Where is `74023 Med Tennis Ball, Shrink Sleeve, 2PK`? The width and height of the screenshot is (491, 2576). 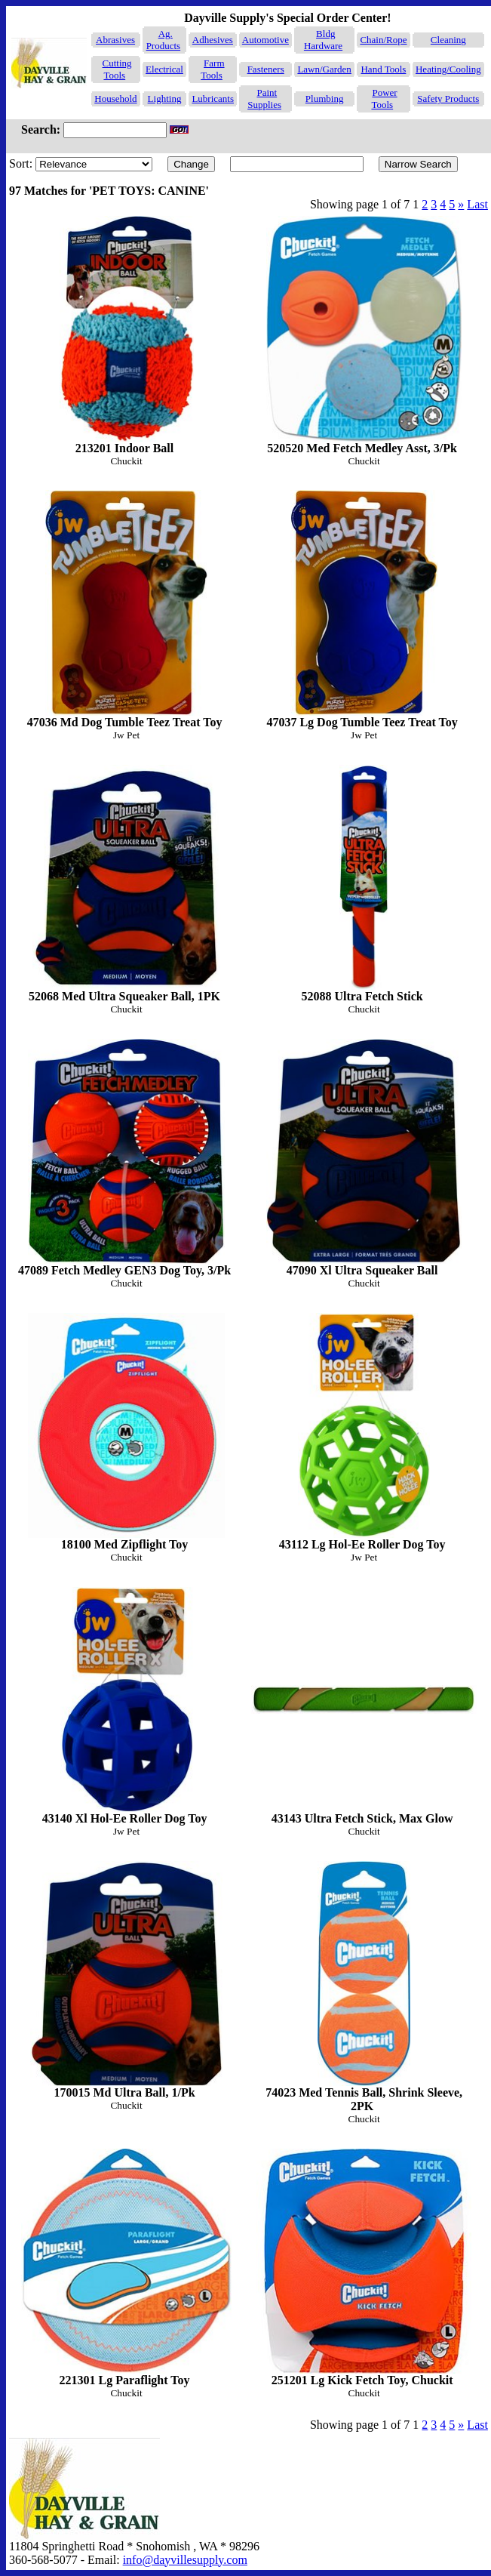 74023 Med Tennis Ball, Shrink Sleeve, 2PK is located at coordinates (363, 1986).